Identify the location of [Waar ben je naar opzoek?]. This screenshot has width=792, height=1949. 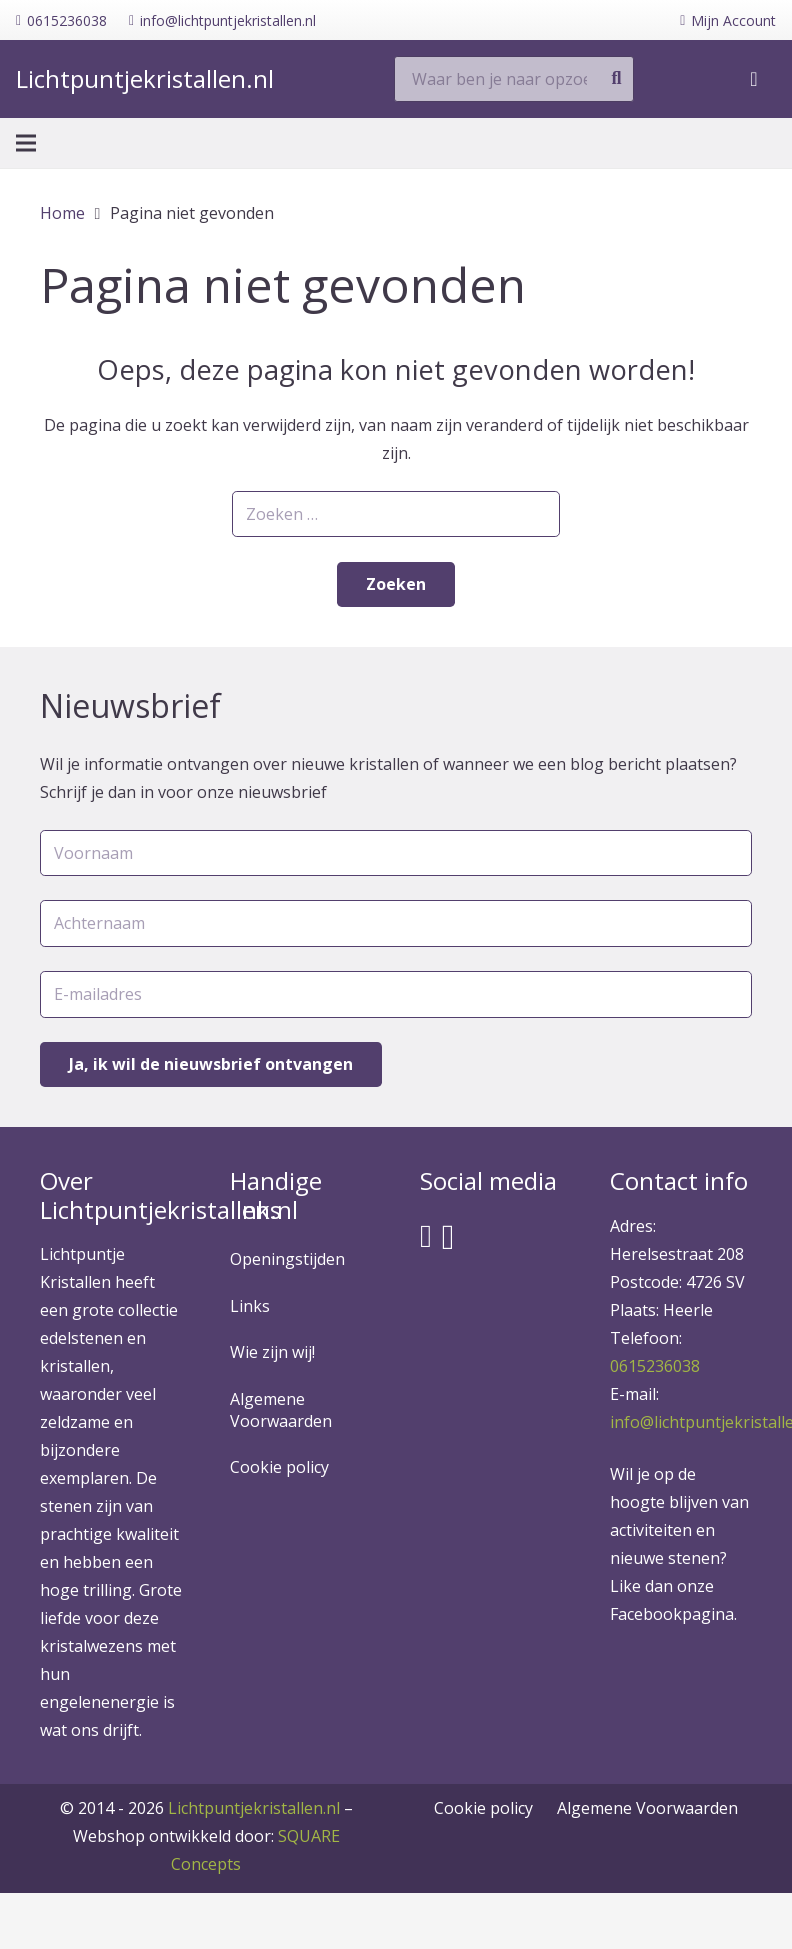
(514, 80).